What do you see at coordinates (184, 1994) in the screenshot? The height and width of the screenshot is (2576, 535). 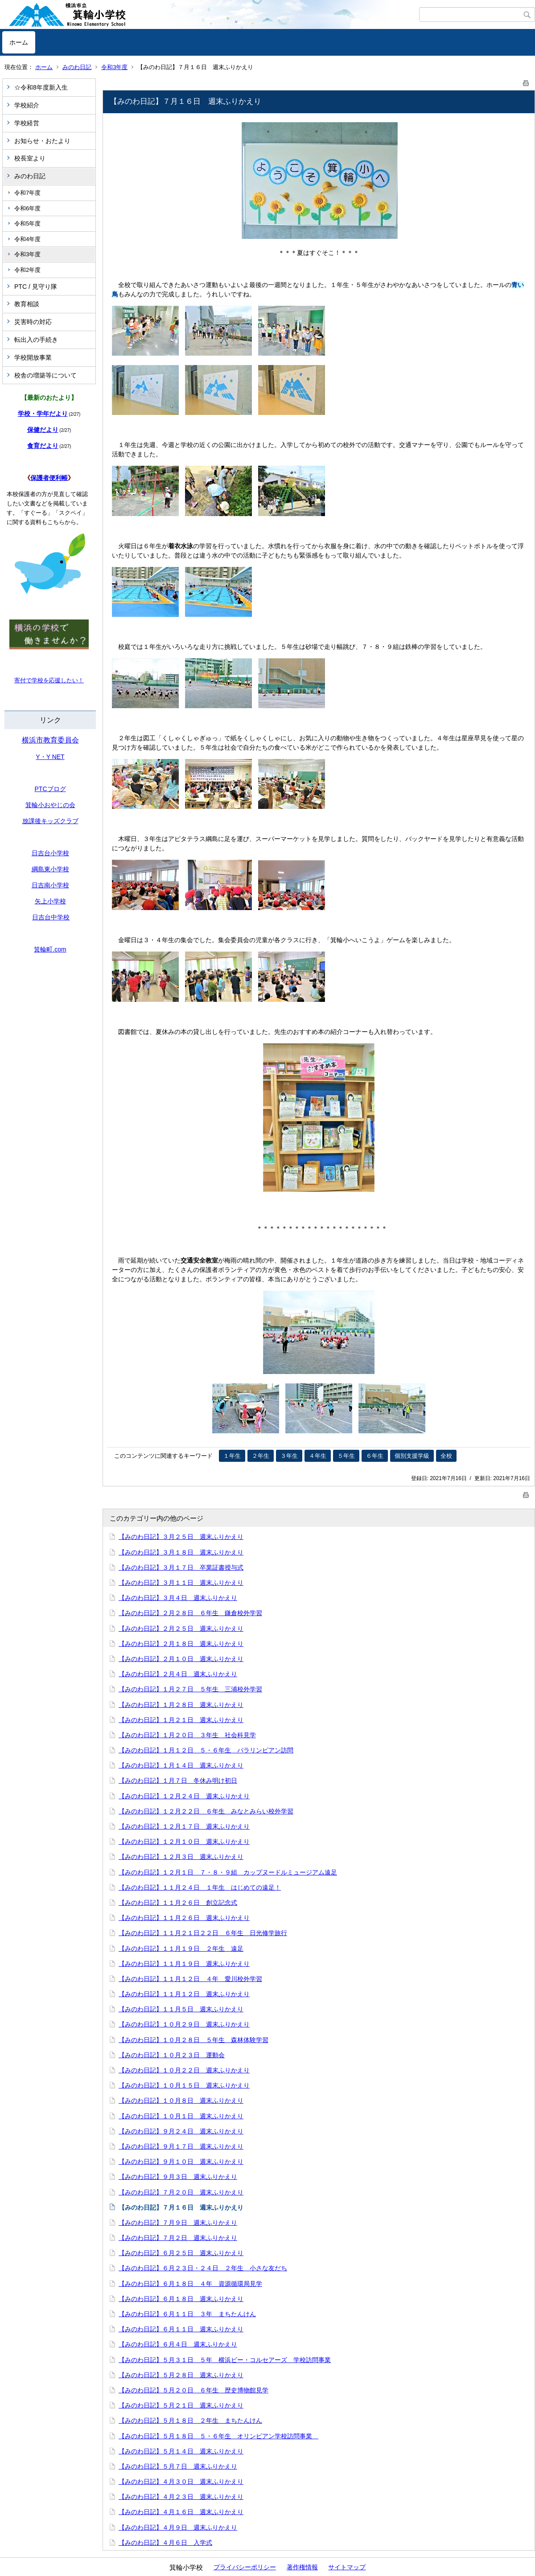 I see `【みのわ日記】１１月１２日 週末ふりかえり` at bounding box center [184, 1994].